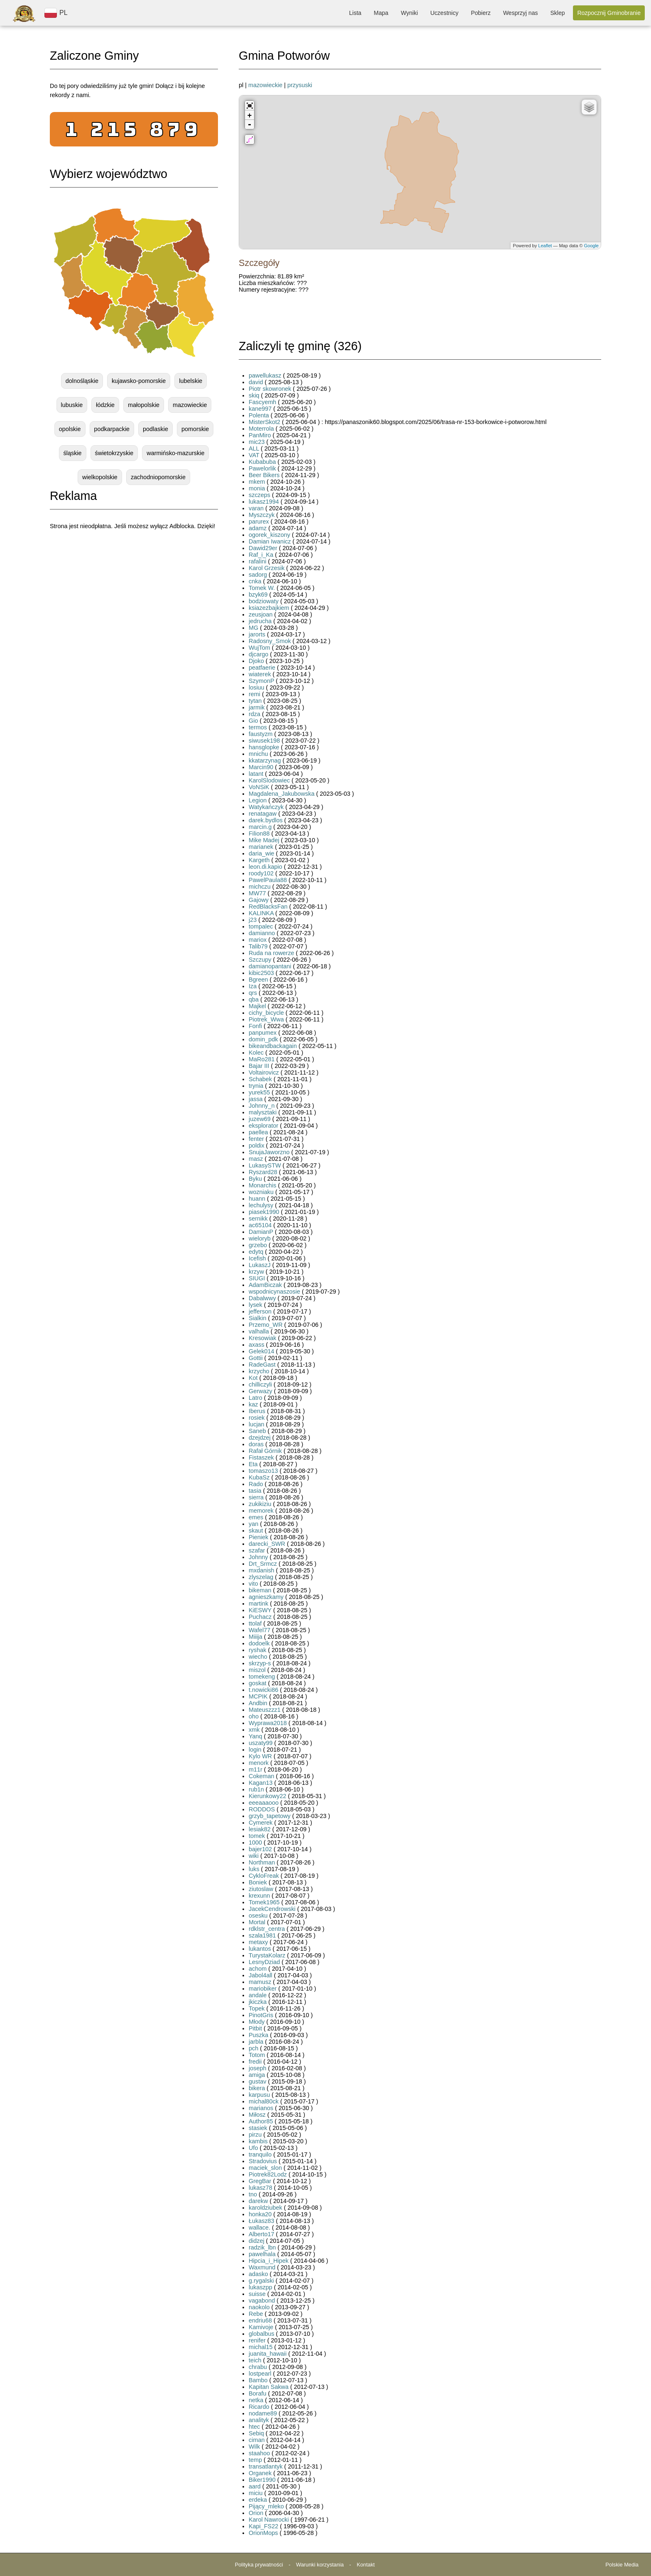  I want to click on tompalec, so click(261, 926).